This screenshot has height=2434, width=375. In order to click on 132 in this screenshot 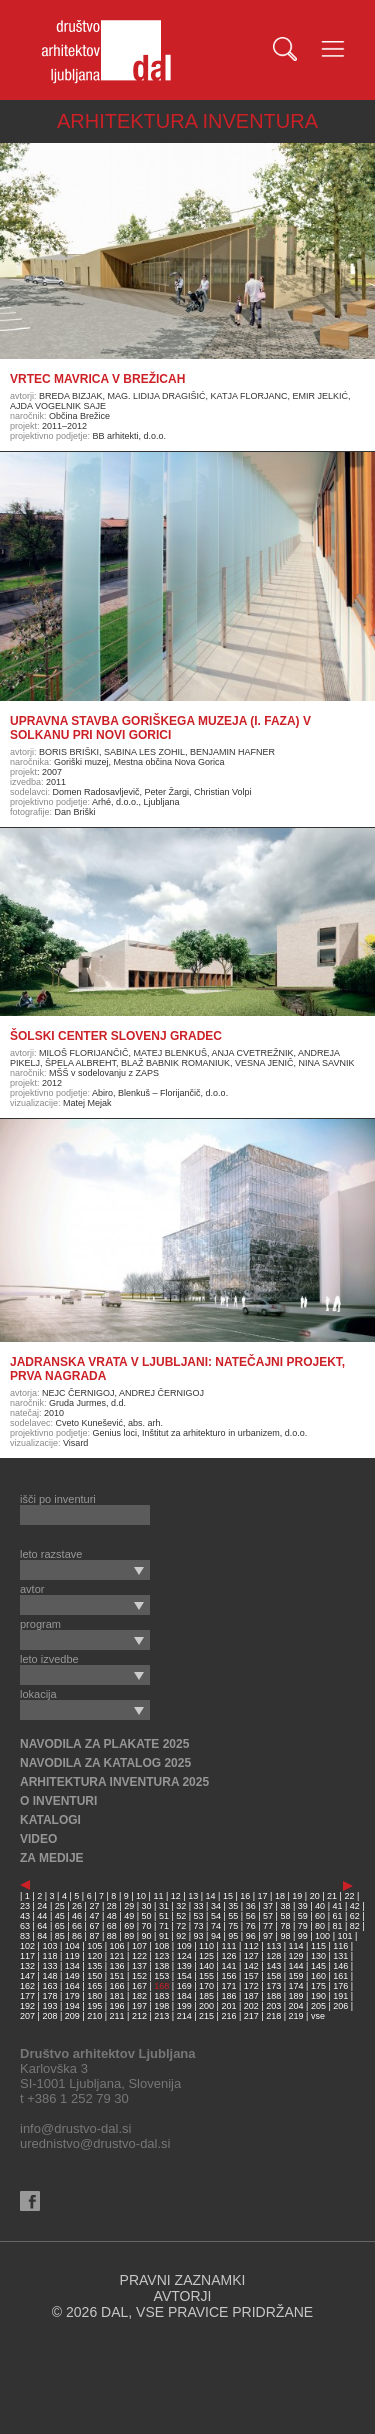, I will do `click(27, 1966)`.